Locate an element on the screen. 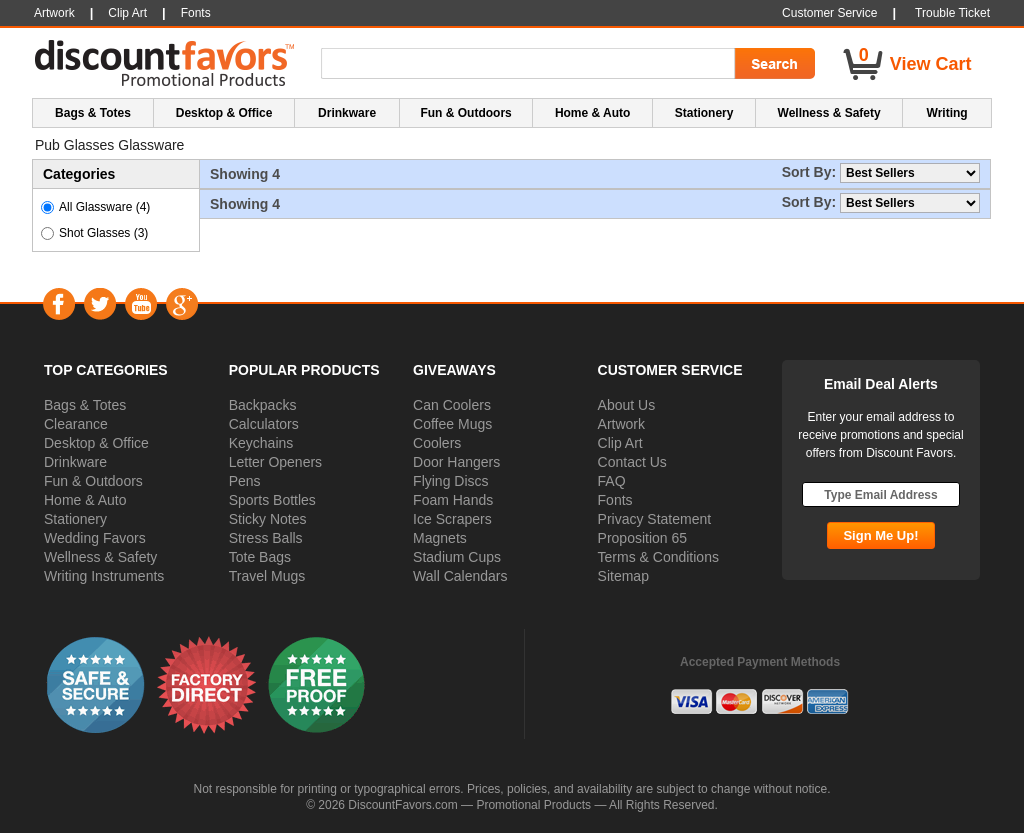 This screenshot has height=833, width=1024. Wedding Favors is located at coordinates (95, 538).